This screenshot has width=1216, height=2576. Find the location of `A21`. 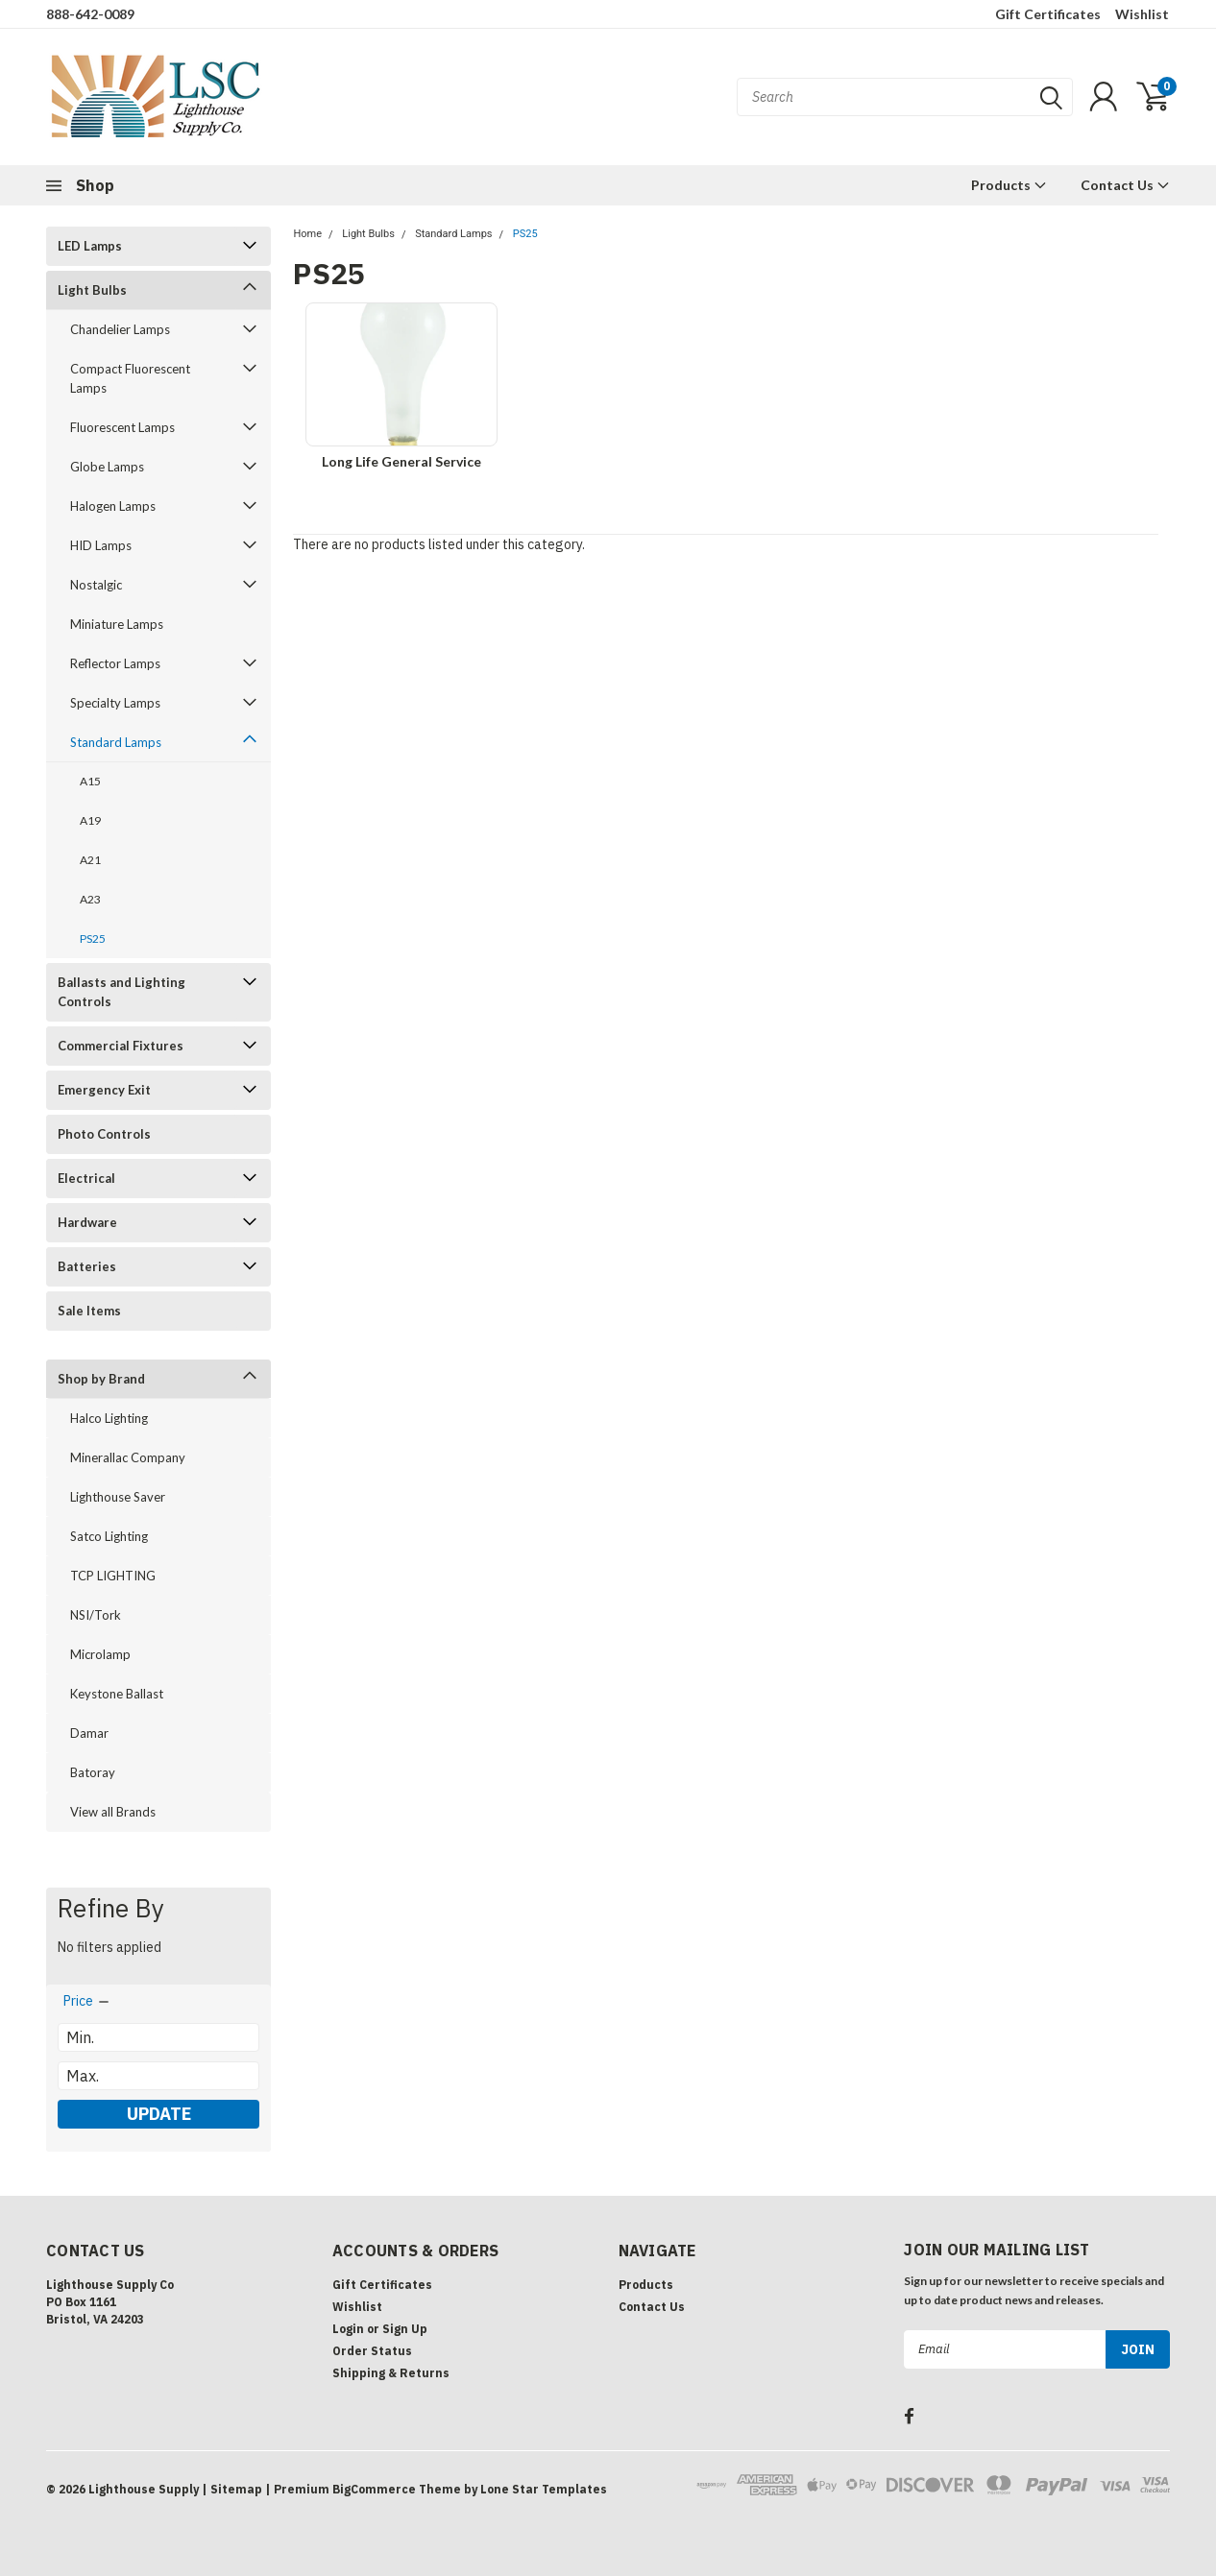

A21 is located at coordinates (90, 860).